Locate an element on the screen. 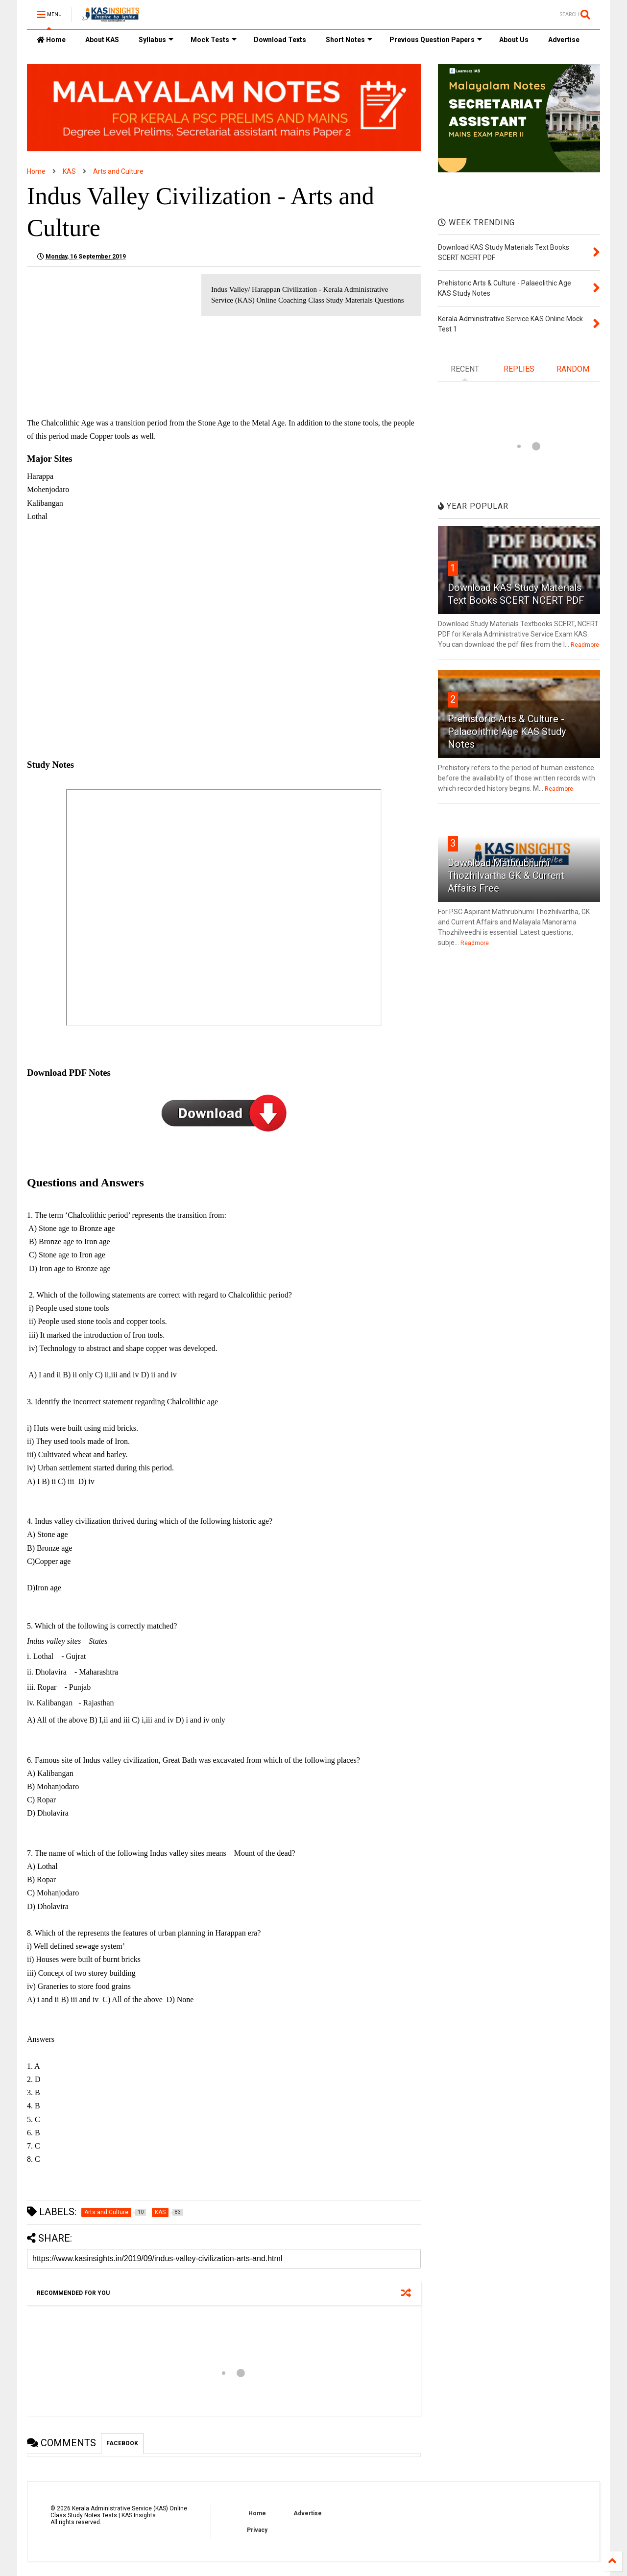  About Us is located at coordinates (514, 40).